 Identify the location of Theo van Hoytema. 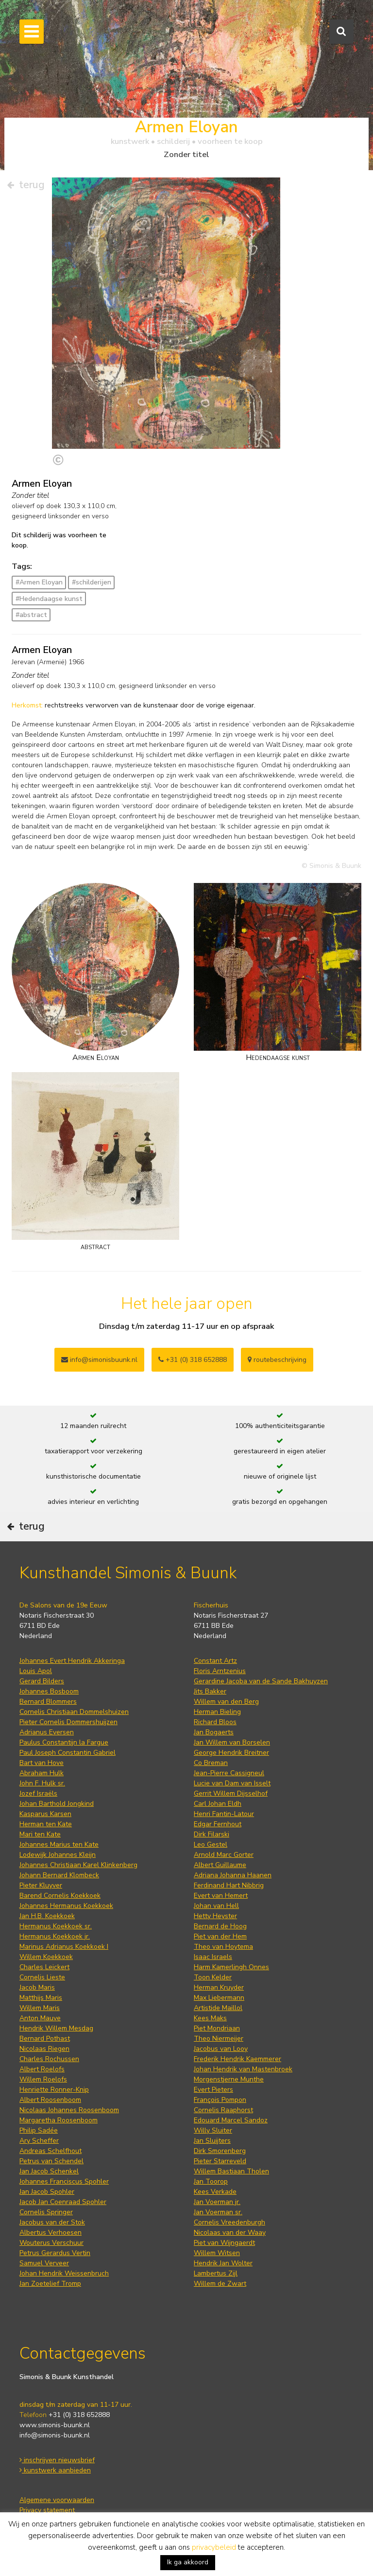
(223, 1946).